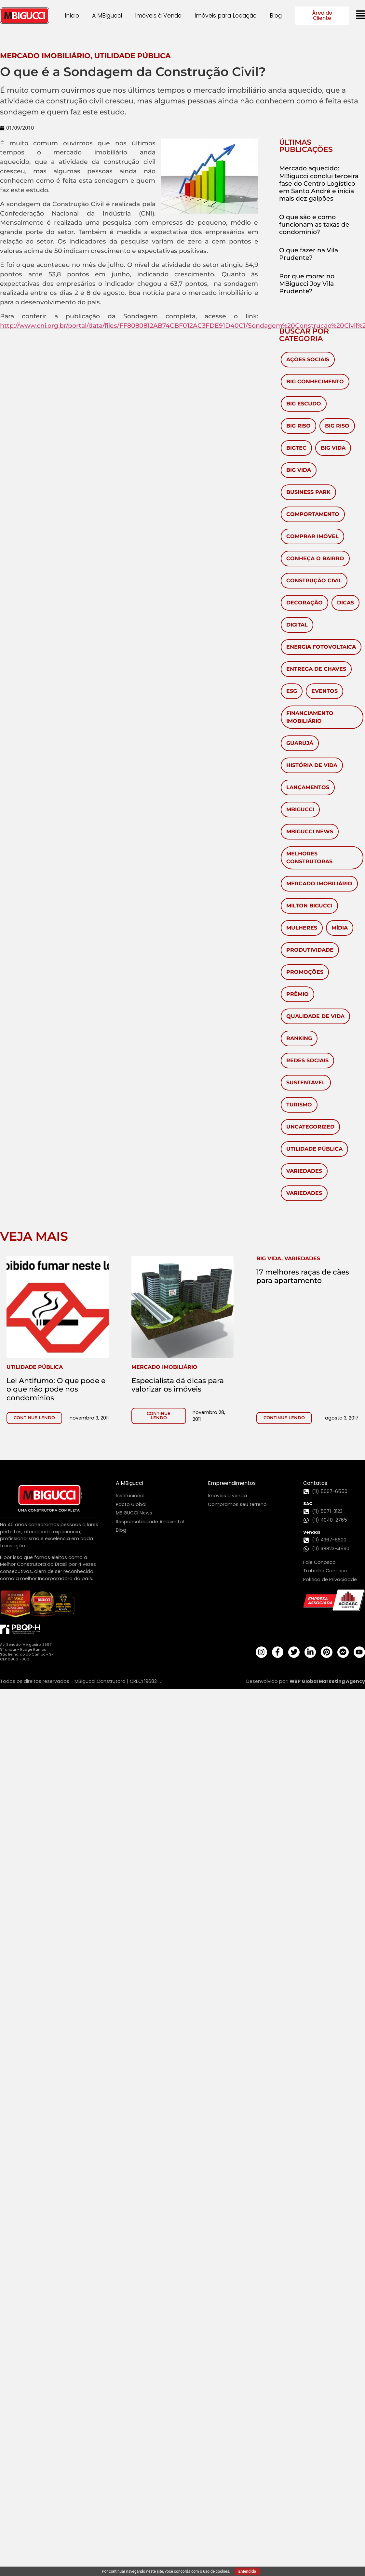 This screenshot has width=365, height=2576. I want to click on Guarujá [Guarujá (11 itens)], so click(299, 743).